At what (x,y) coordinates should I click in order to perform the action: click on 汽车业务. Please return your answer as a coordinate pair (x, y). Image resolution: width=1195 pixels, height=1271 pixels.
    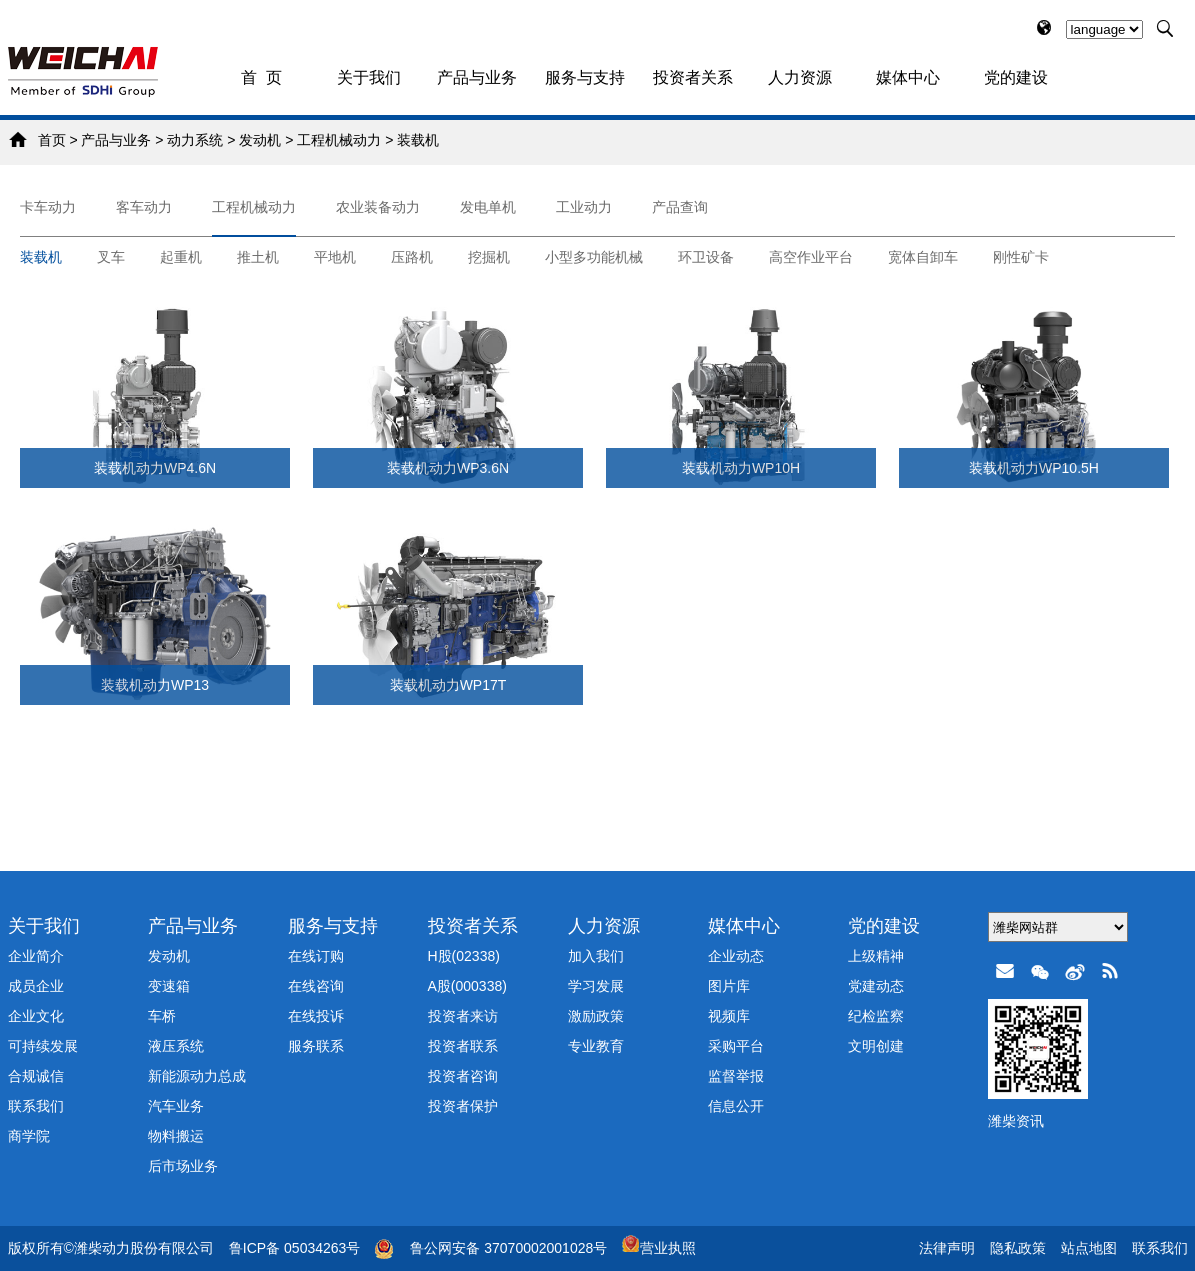
    Looking at the image, I should click on (176, 1106).